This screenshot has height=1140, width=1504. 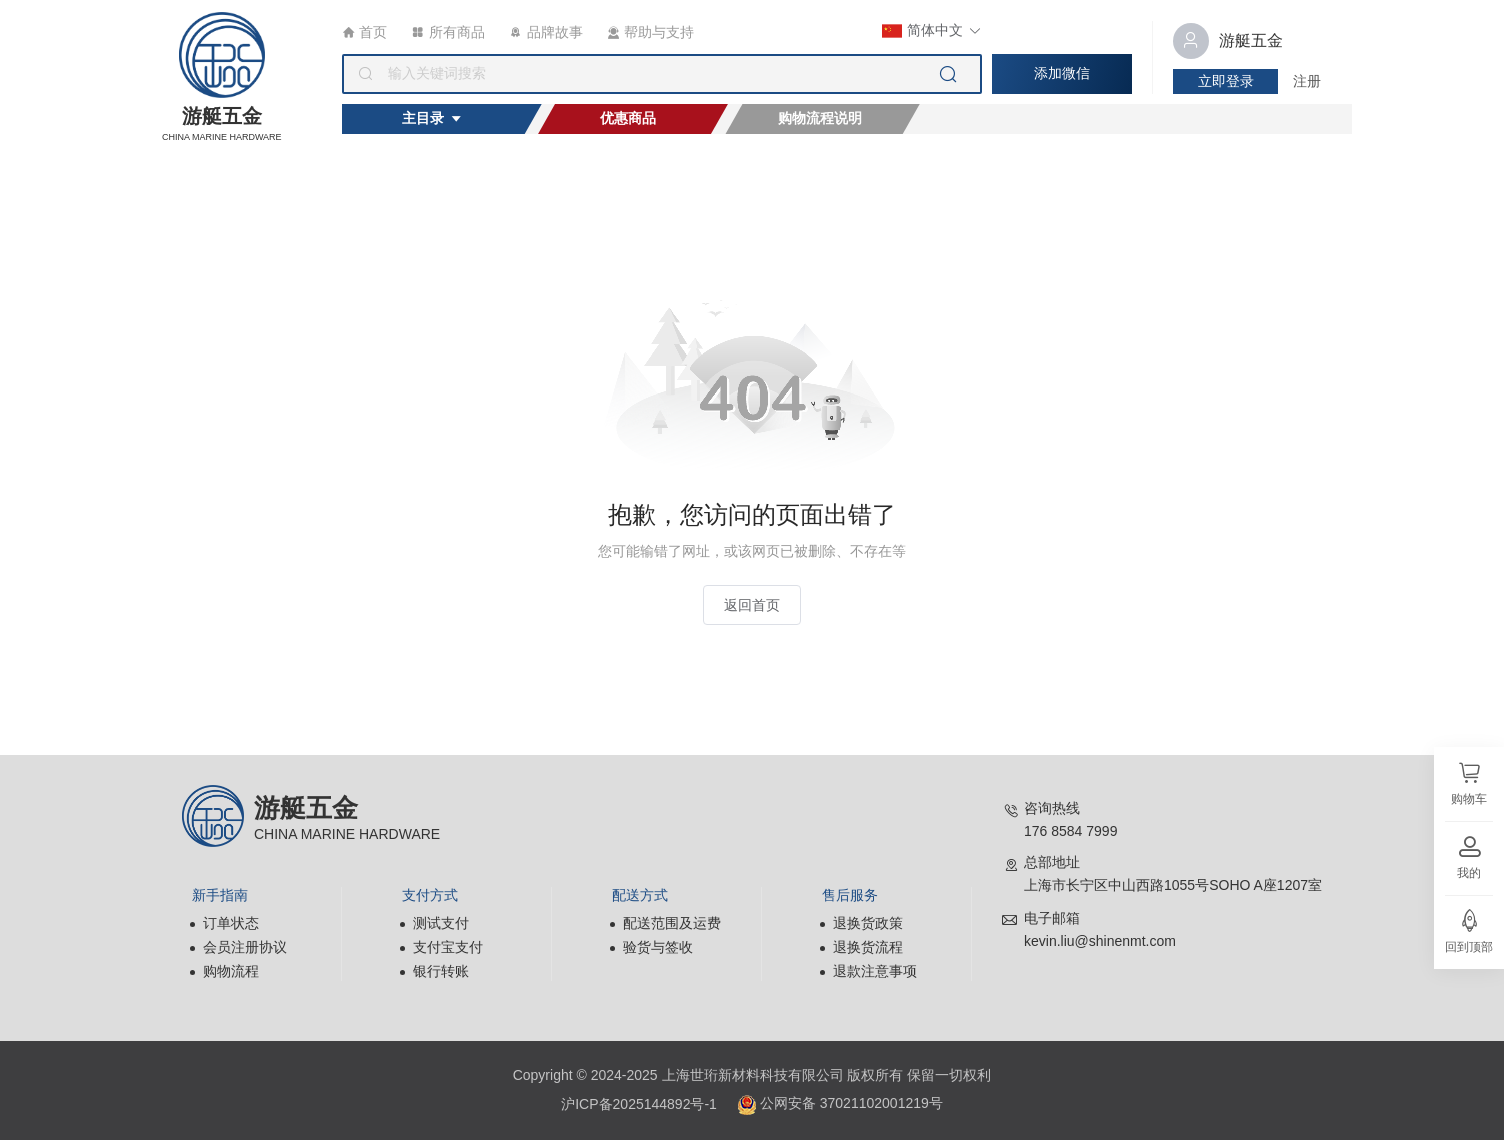 What do you see at coordinates (820, 118) in the screenshot?
I see `购物流程说明` at bounding box center [820, 118].